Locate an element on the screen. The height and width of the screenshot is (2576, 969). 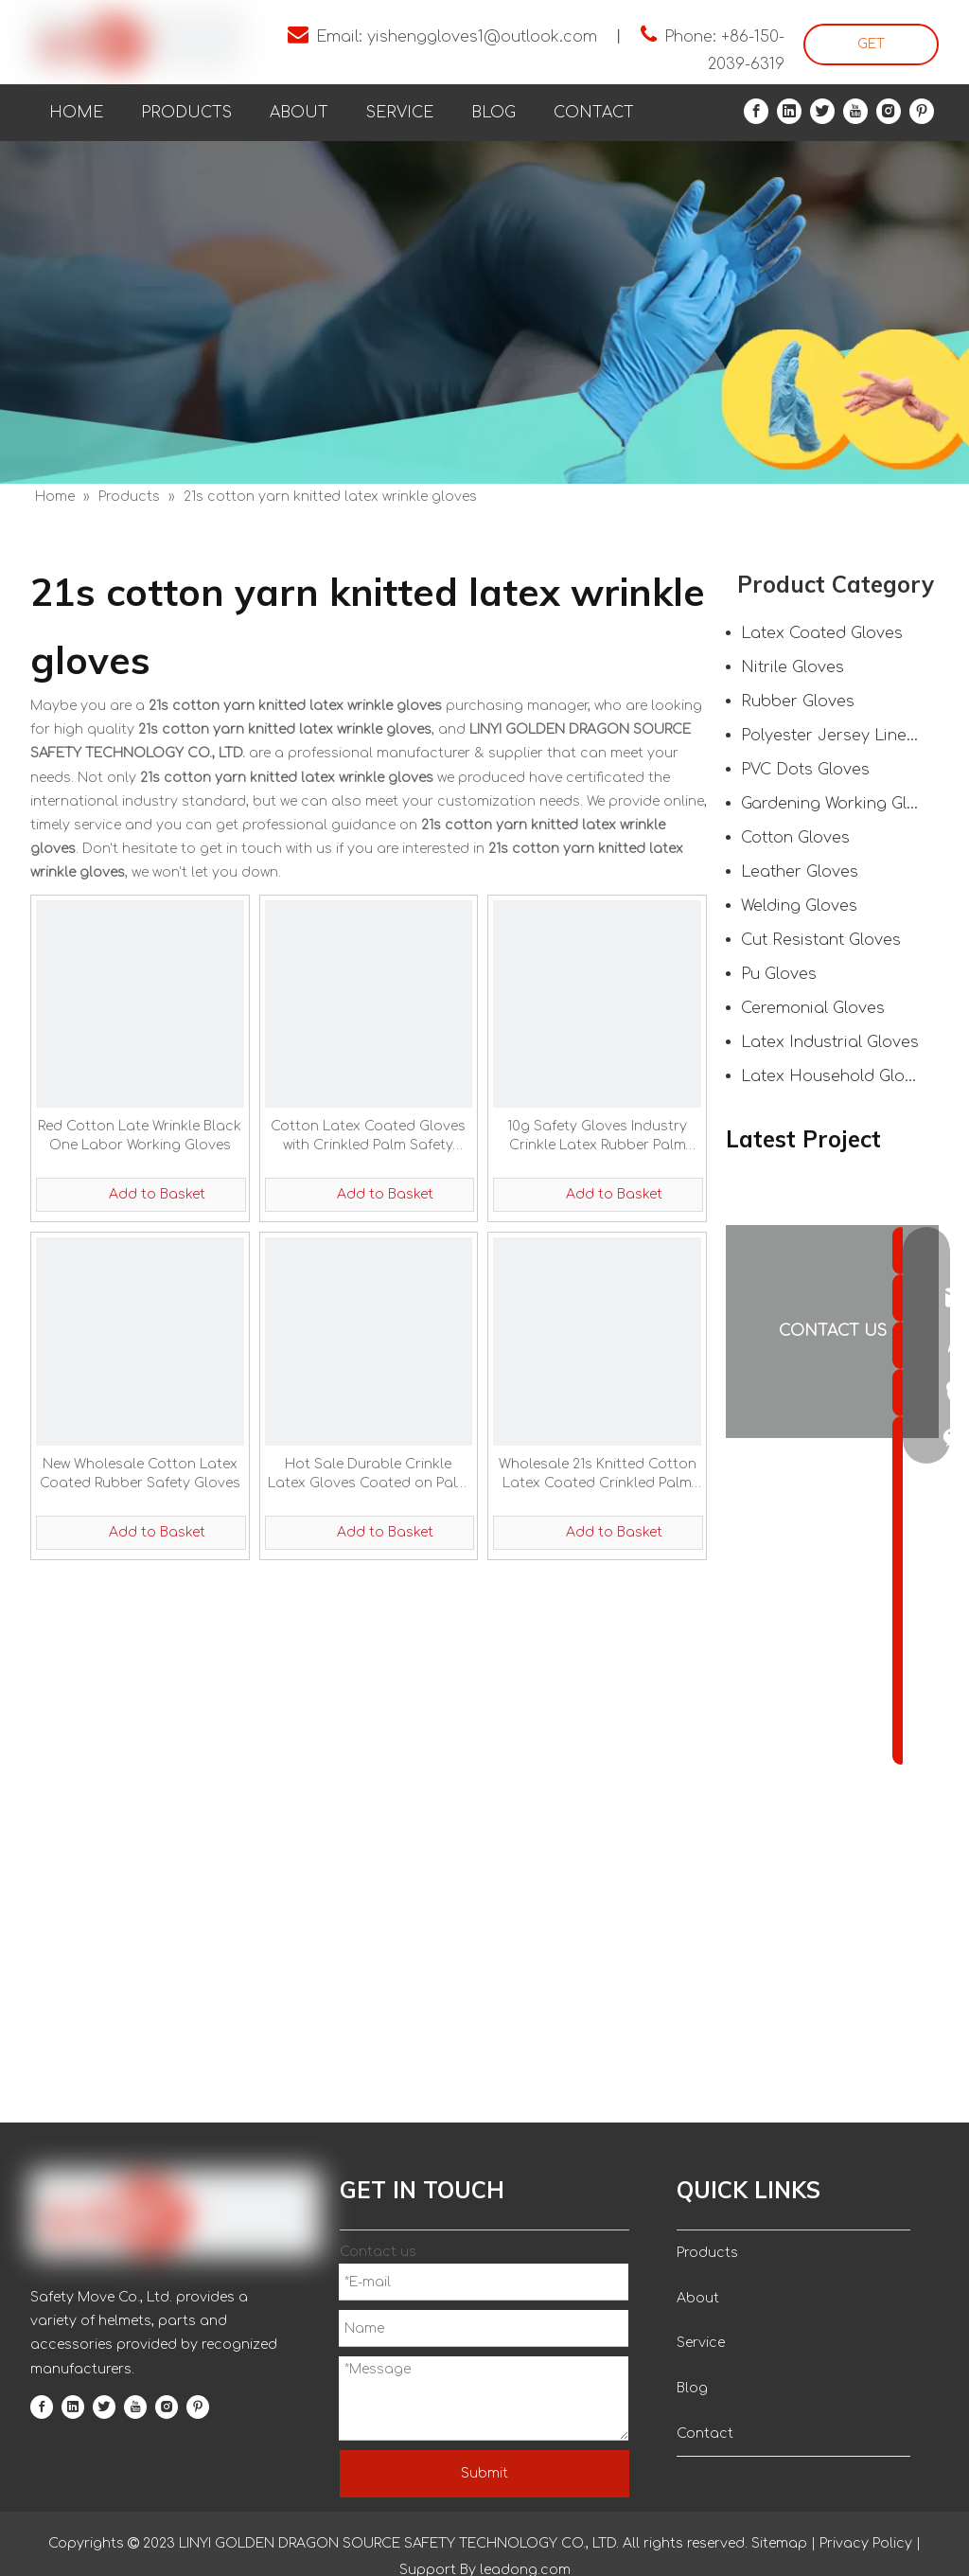
[Facebook] is located at coordinates (756, 111).